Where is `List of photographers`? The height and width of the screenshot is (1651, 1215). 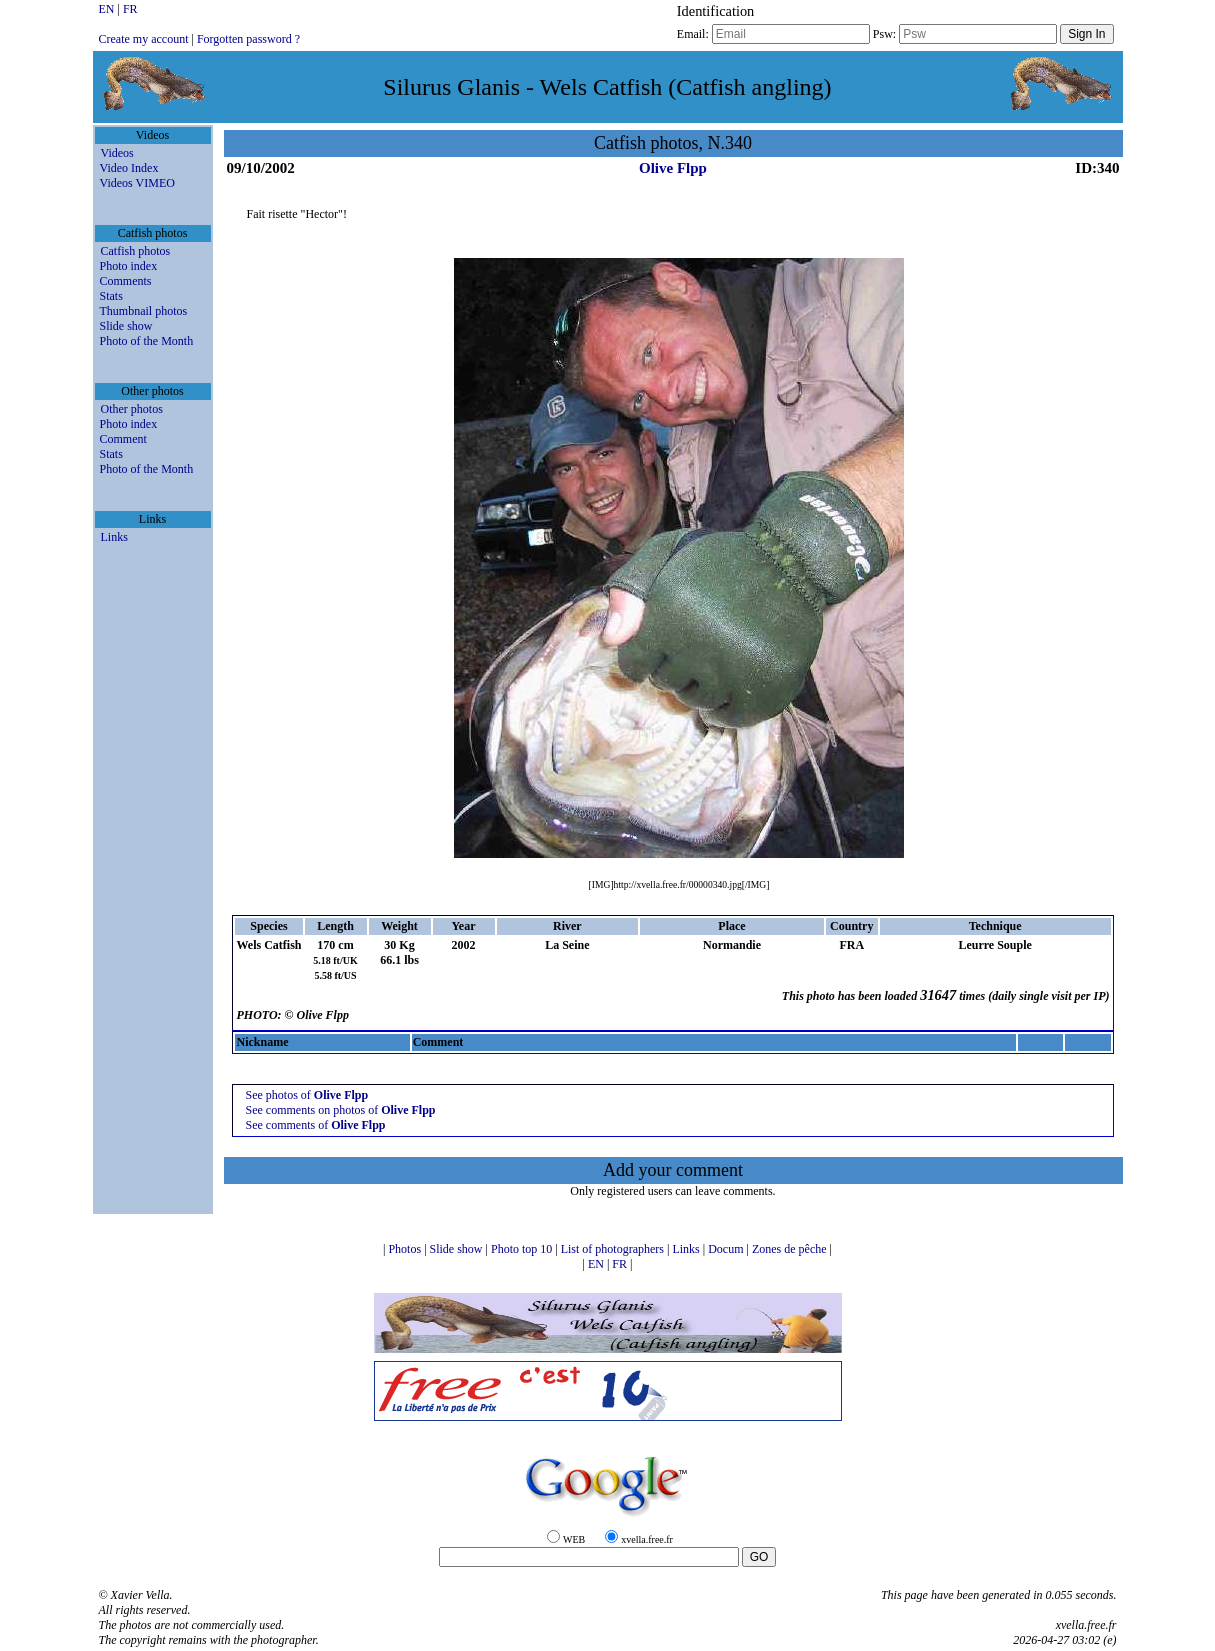 List of photographers is located at coordinates (614, 1249).